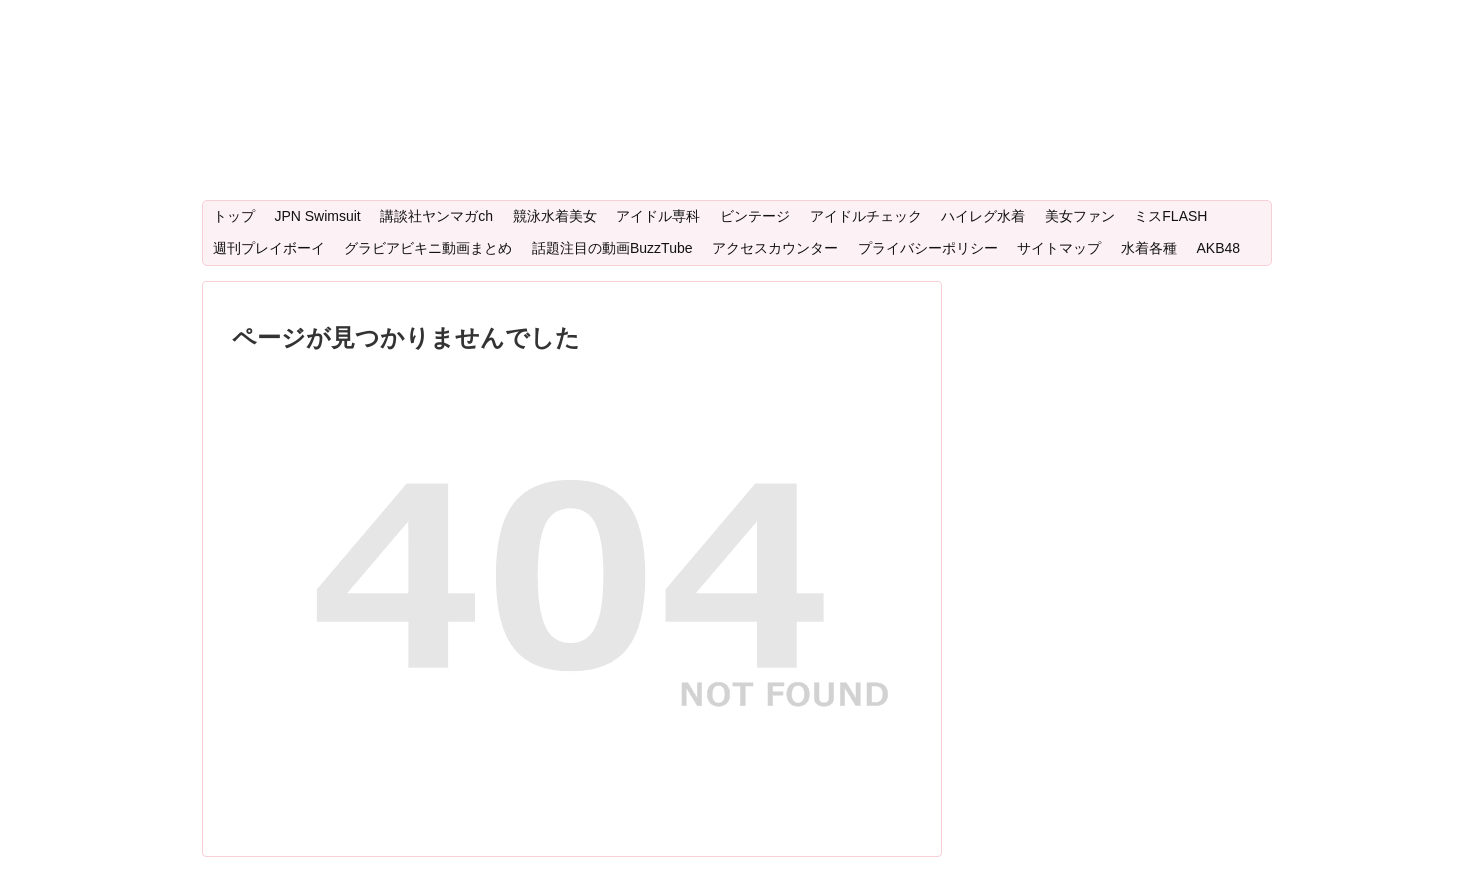 The image size is (1474, 887). What do you see at coordinates (866, 216) in the screenshot?
I see `アイドルチェック` at bounding box center [866, 216].